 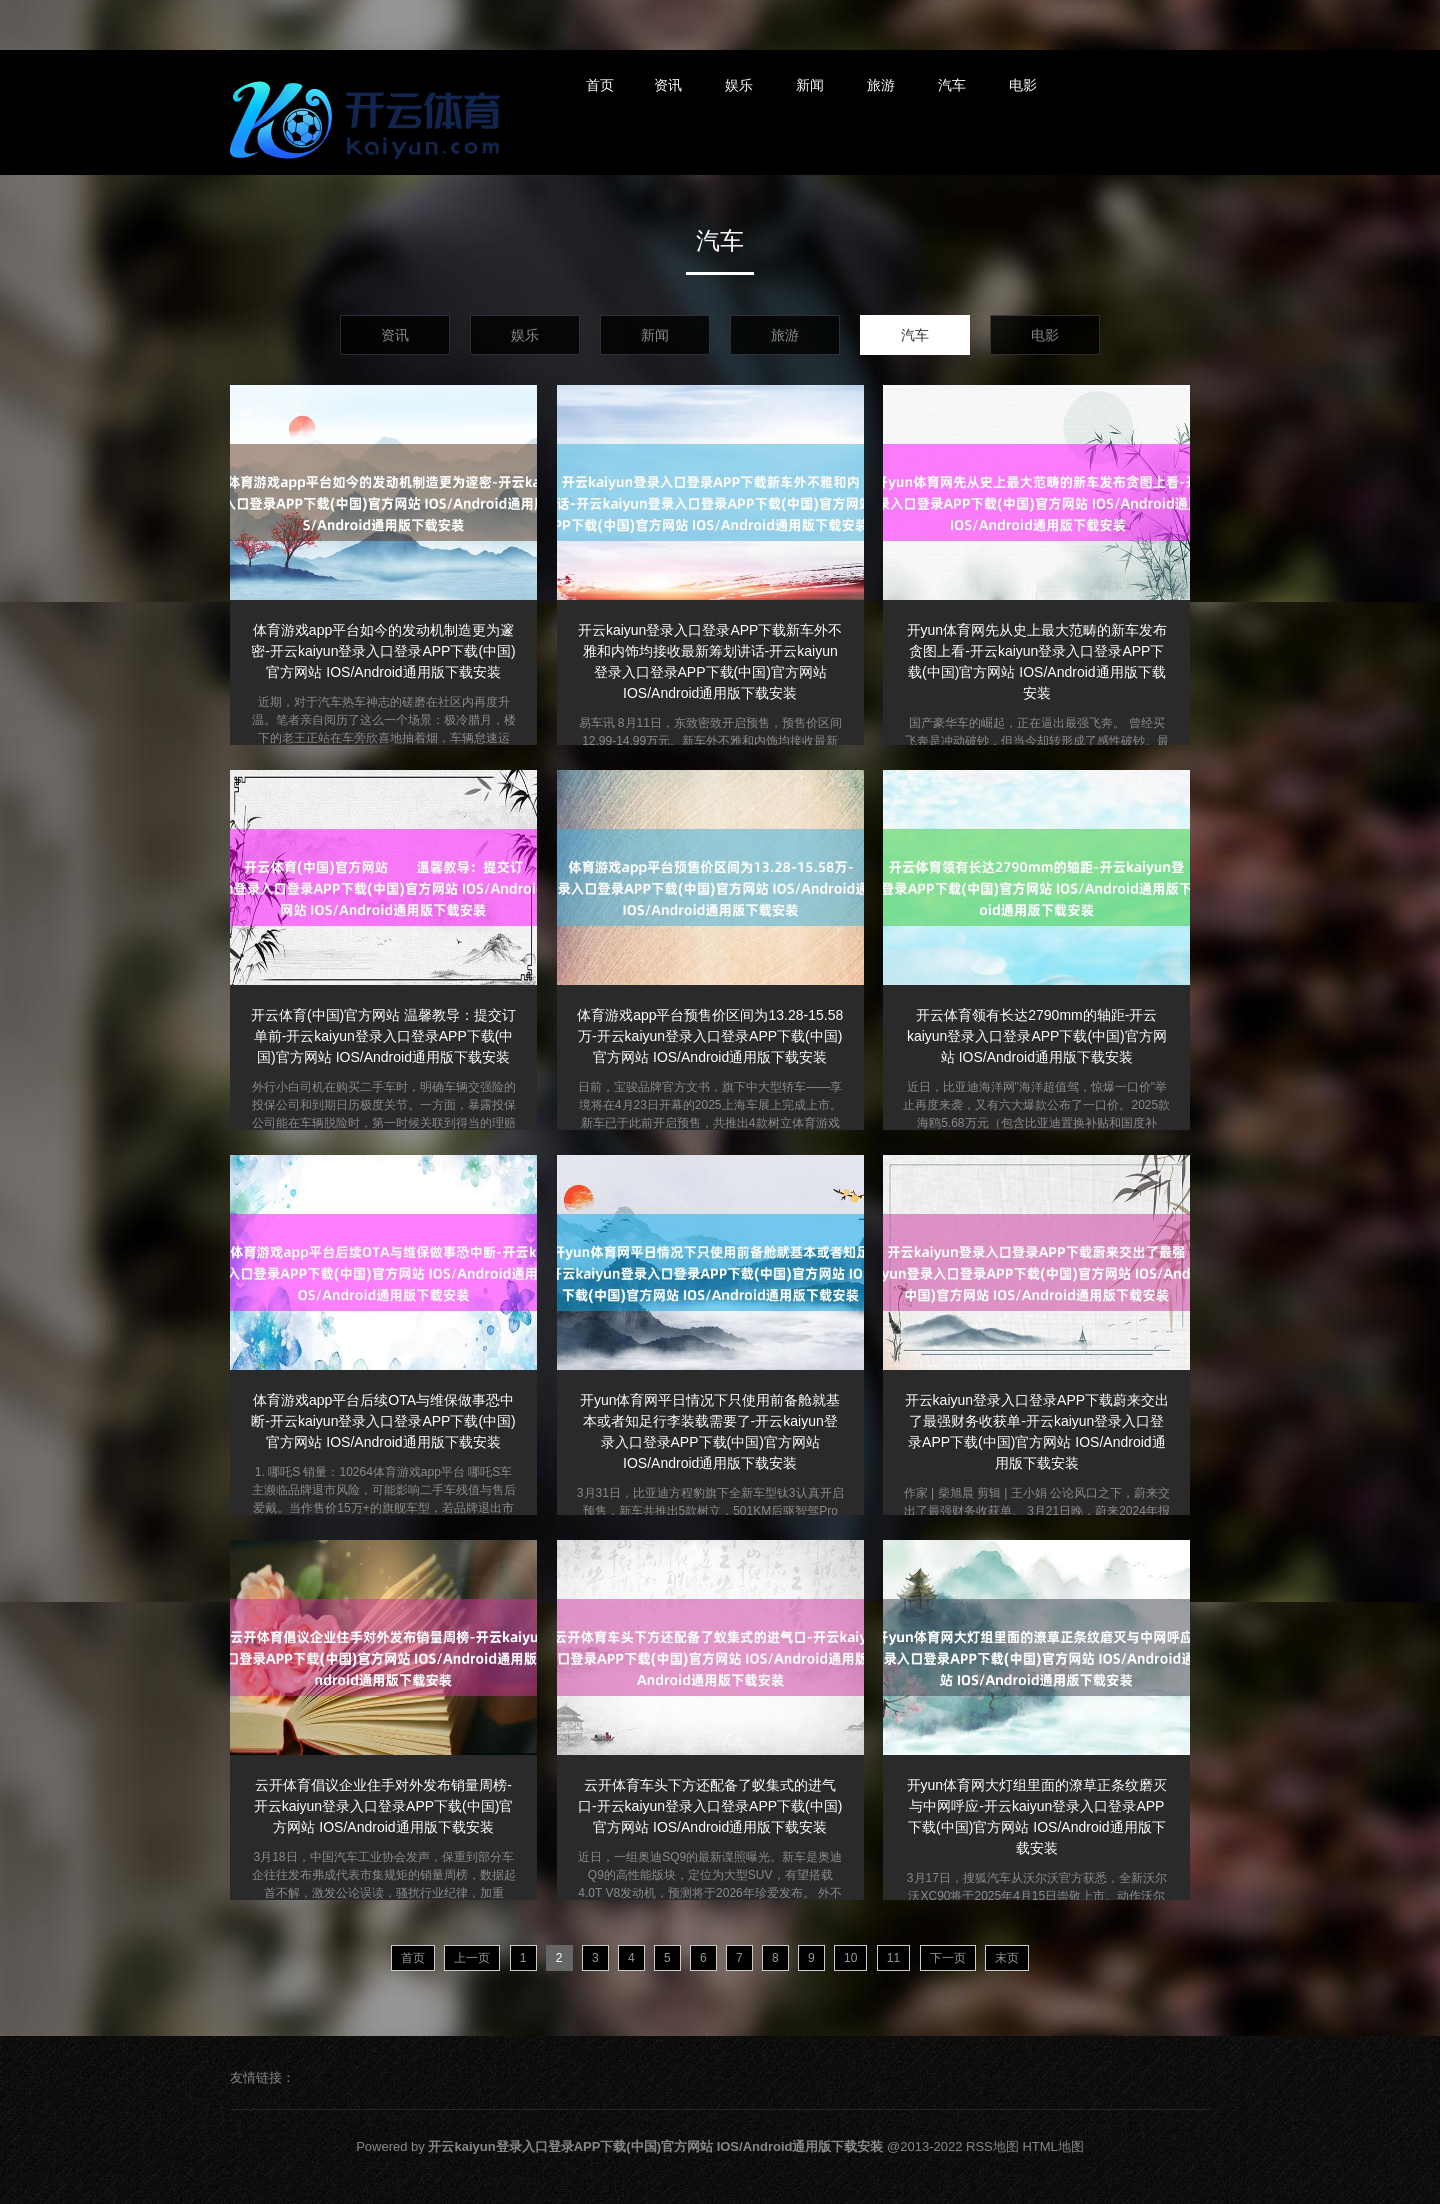 I want to click on 10, so click(x=850, y=1958).